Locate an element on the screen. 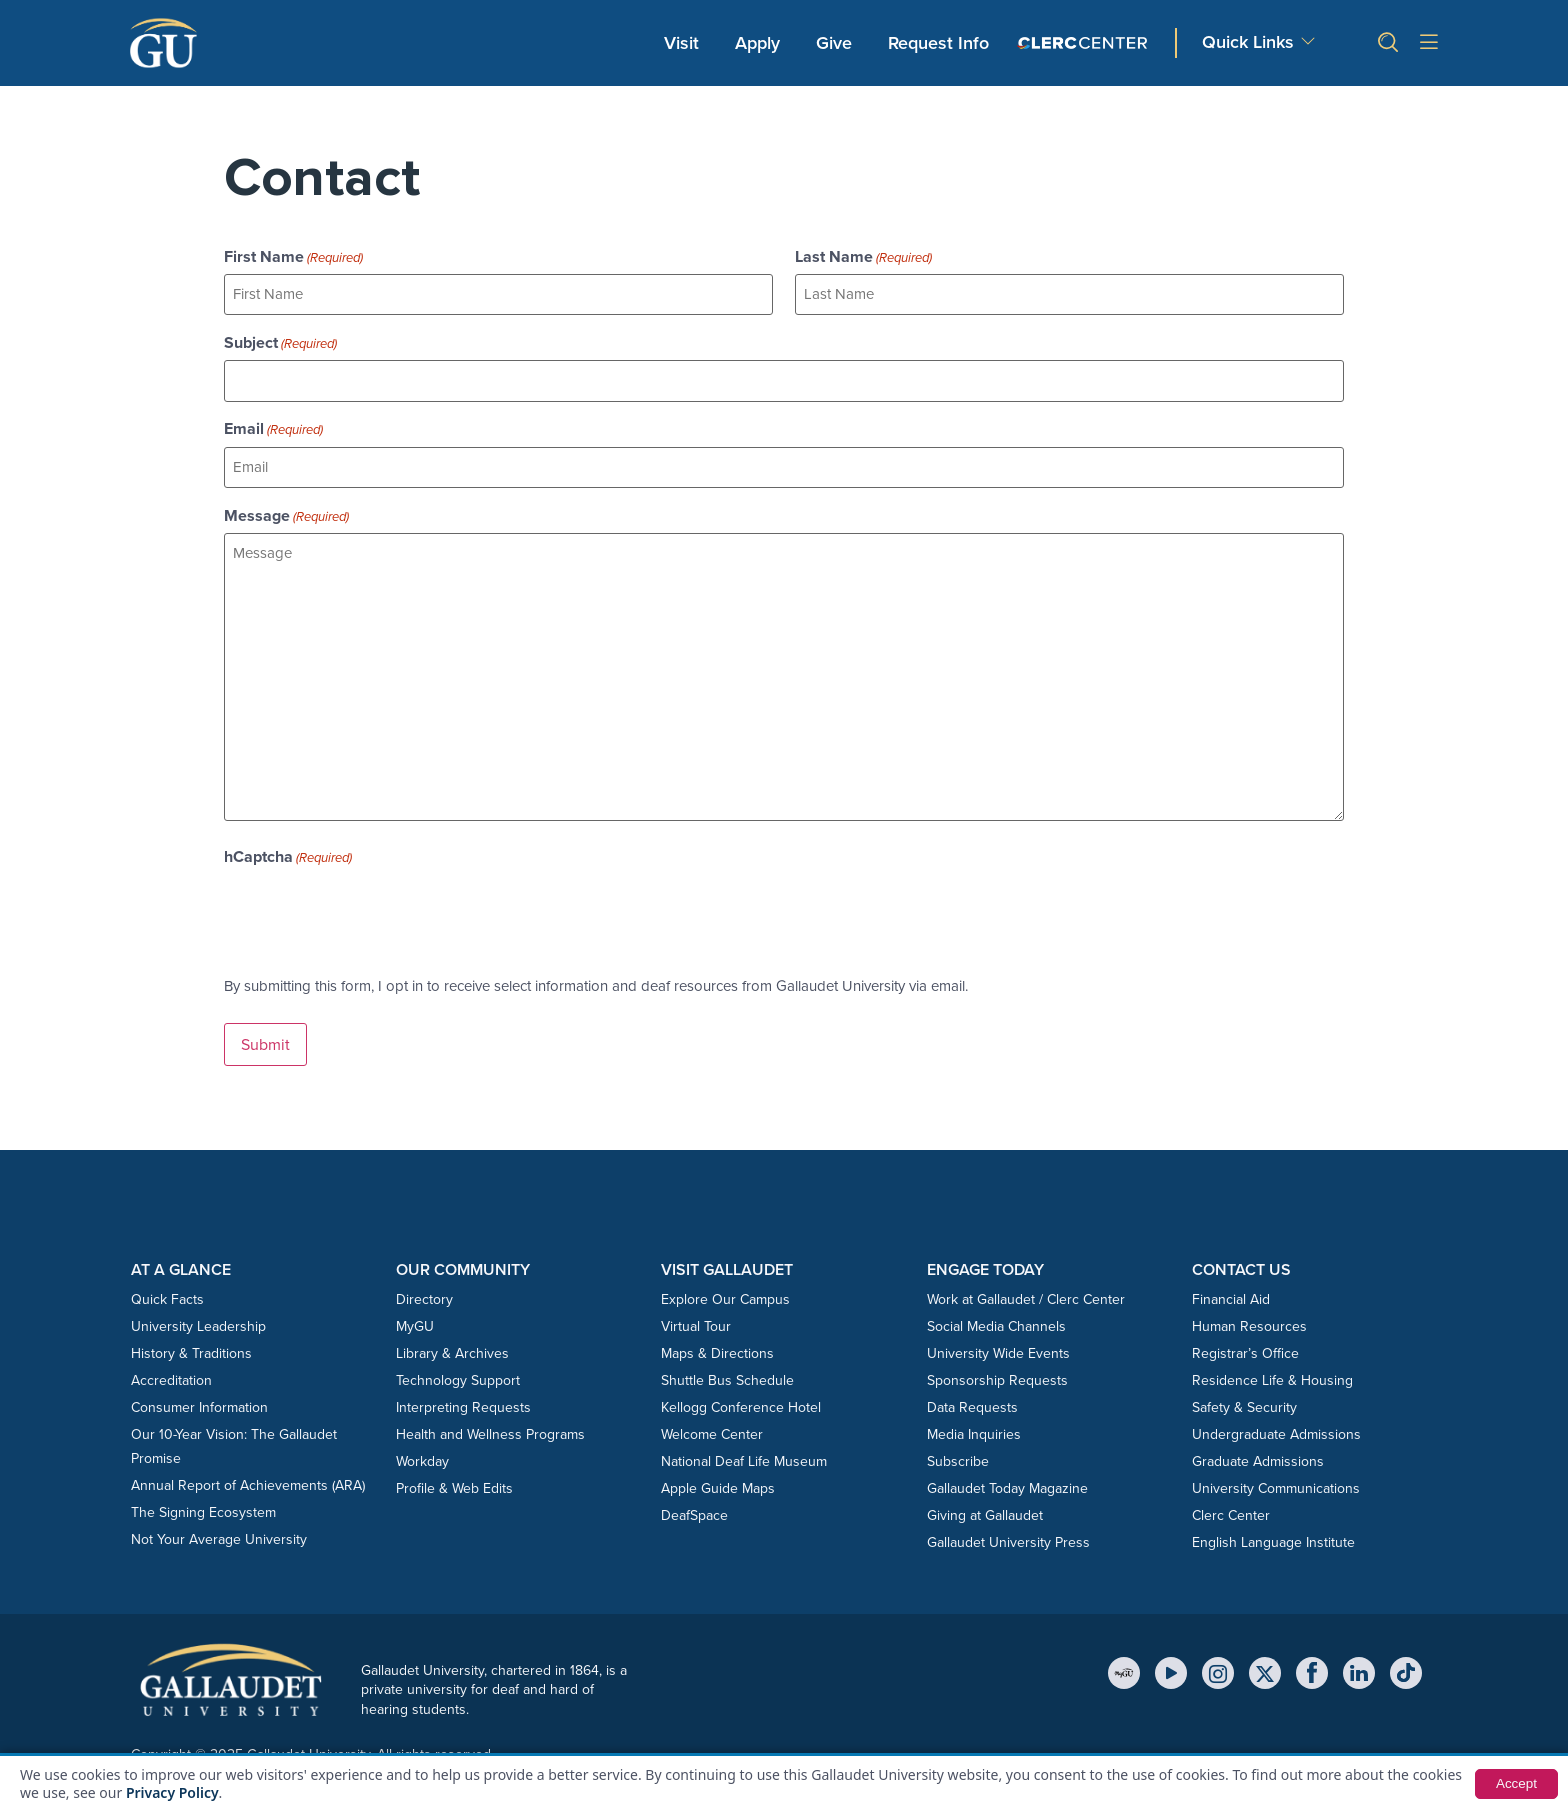  Quick Links is located at coordinates (1248, 42).